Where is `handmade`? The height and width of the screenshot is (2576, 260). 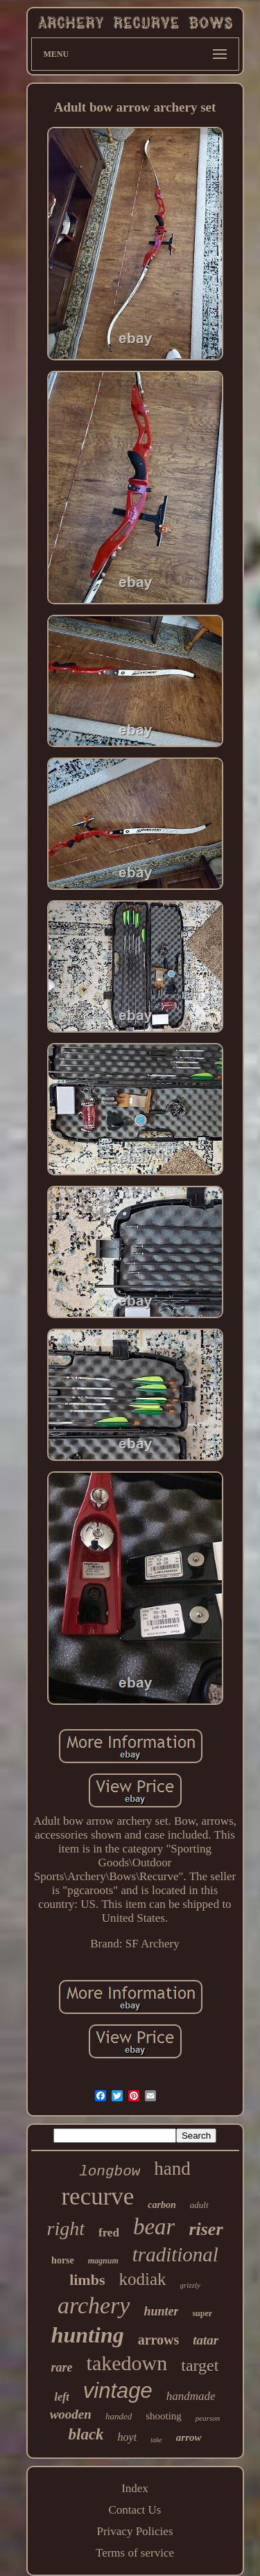 handmade is located at coordinates (191, 2396).